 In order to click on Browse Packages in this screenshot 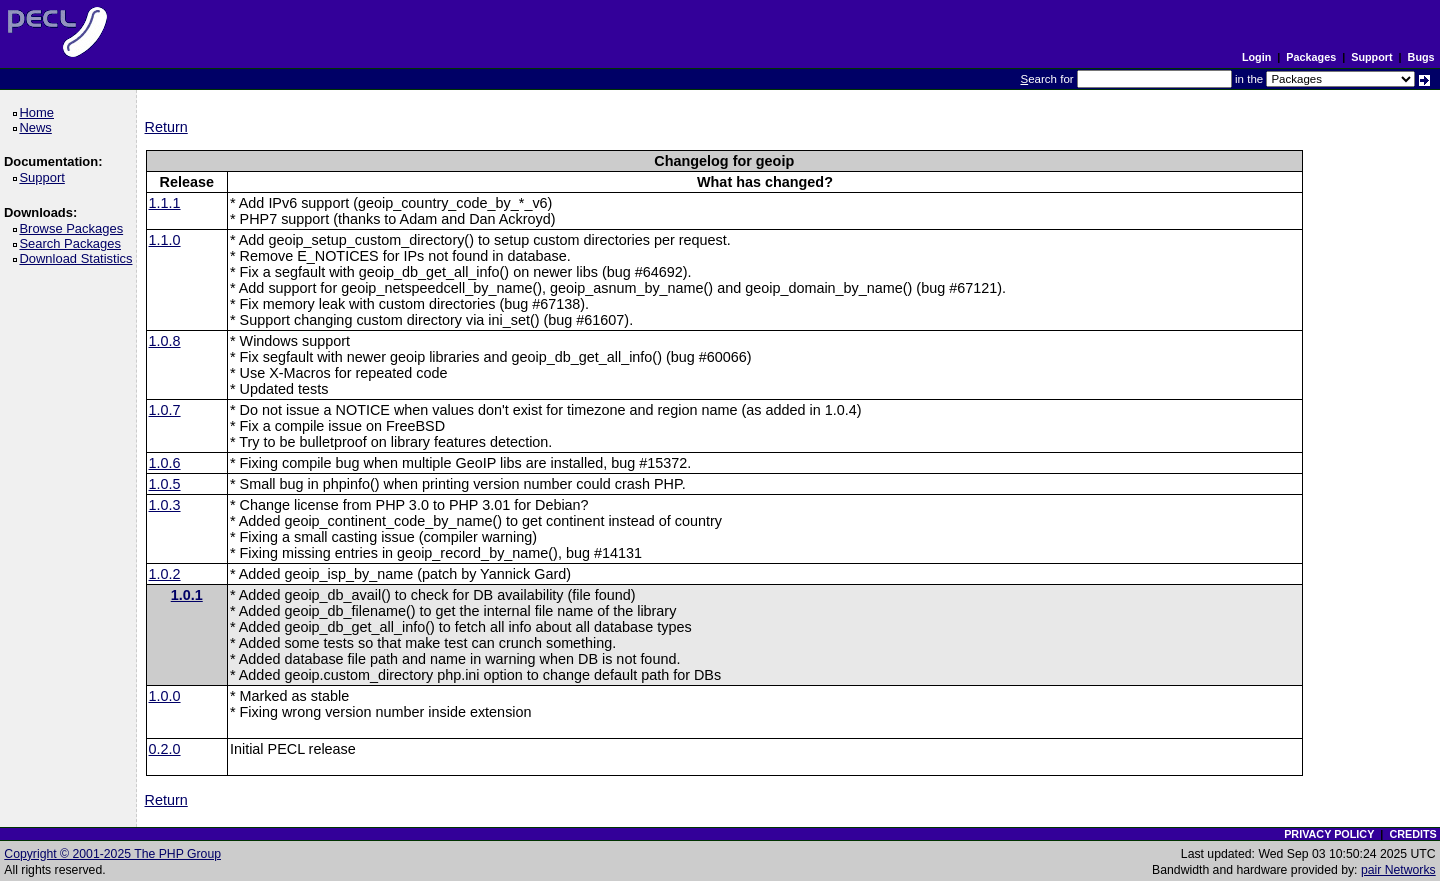, I will do `click(74, 228)`.